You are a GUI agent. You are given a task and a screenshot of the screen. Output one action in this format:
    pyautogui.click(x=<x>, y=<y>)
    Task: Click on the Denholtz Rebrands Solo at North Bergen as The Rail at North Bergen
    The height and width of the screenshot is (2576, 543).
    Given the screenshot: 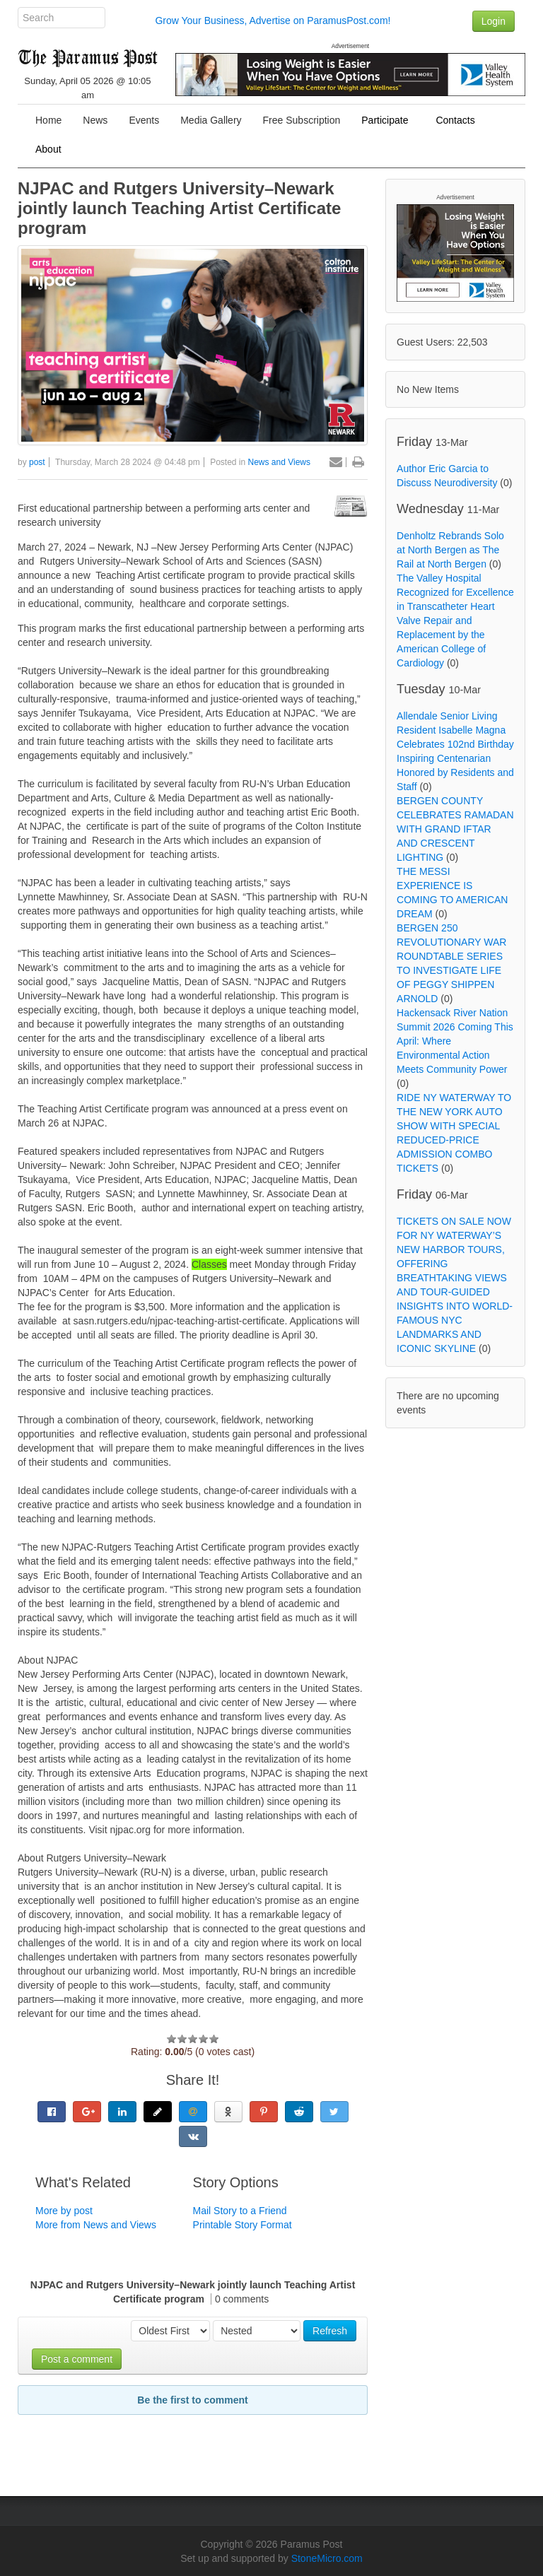 What is the action you would take?
    pyautogui.click(x=450, y=550)
    